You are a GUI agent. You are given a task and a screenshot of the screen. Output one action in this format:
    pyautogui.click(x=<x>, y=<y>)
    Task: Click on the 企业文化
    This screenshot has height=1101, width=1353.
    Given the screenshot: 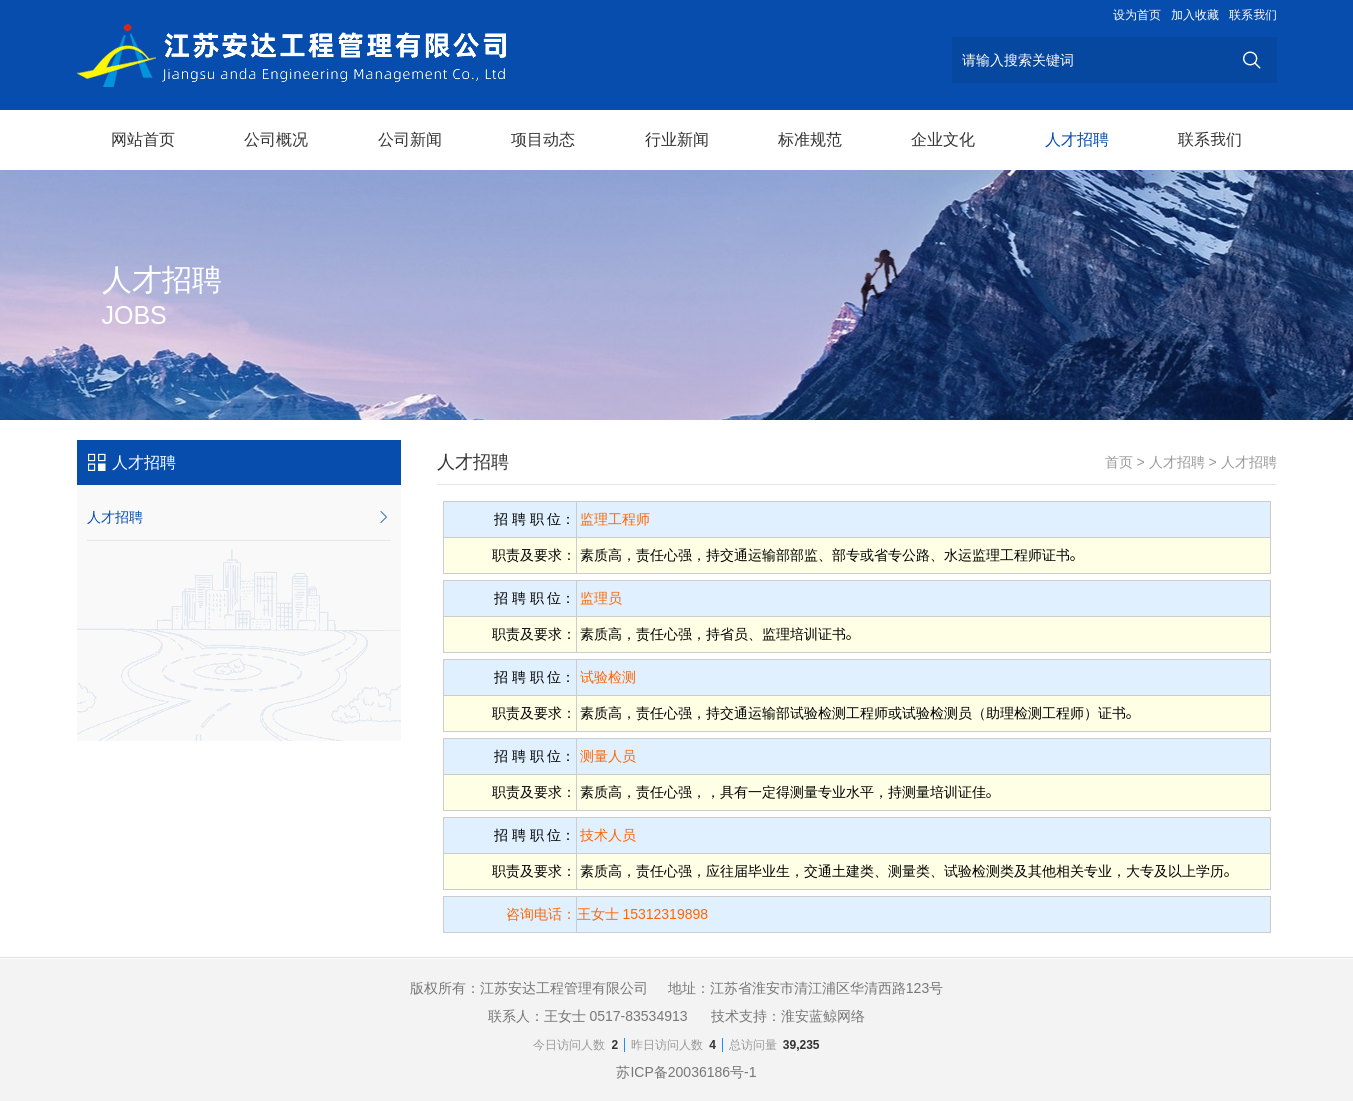 What is the action you would take?
    pyautogui.click(x=943, y=139)
    